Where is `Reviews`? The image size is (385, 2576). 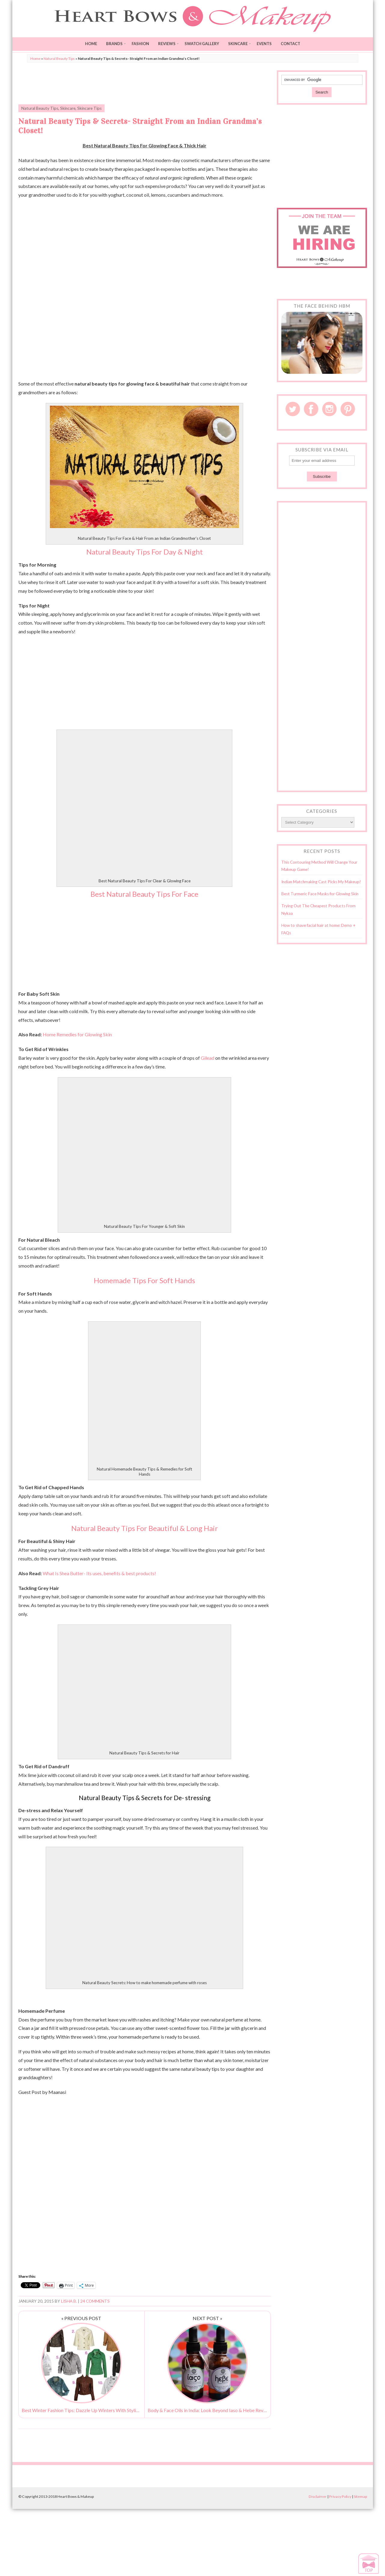 Reviews is located at coordinates (167, 43).